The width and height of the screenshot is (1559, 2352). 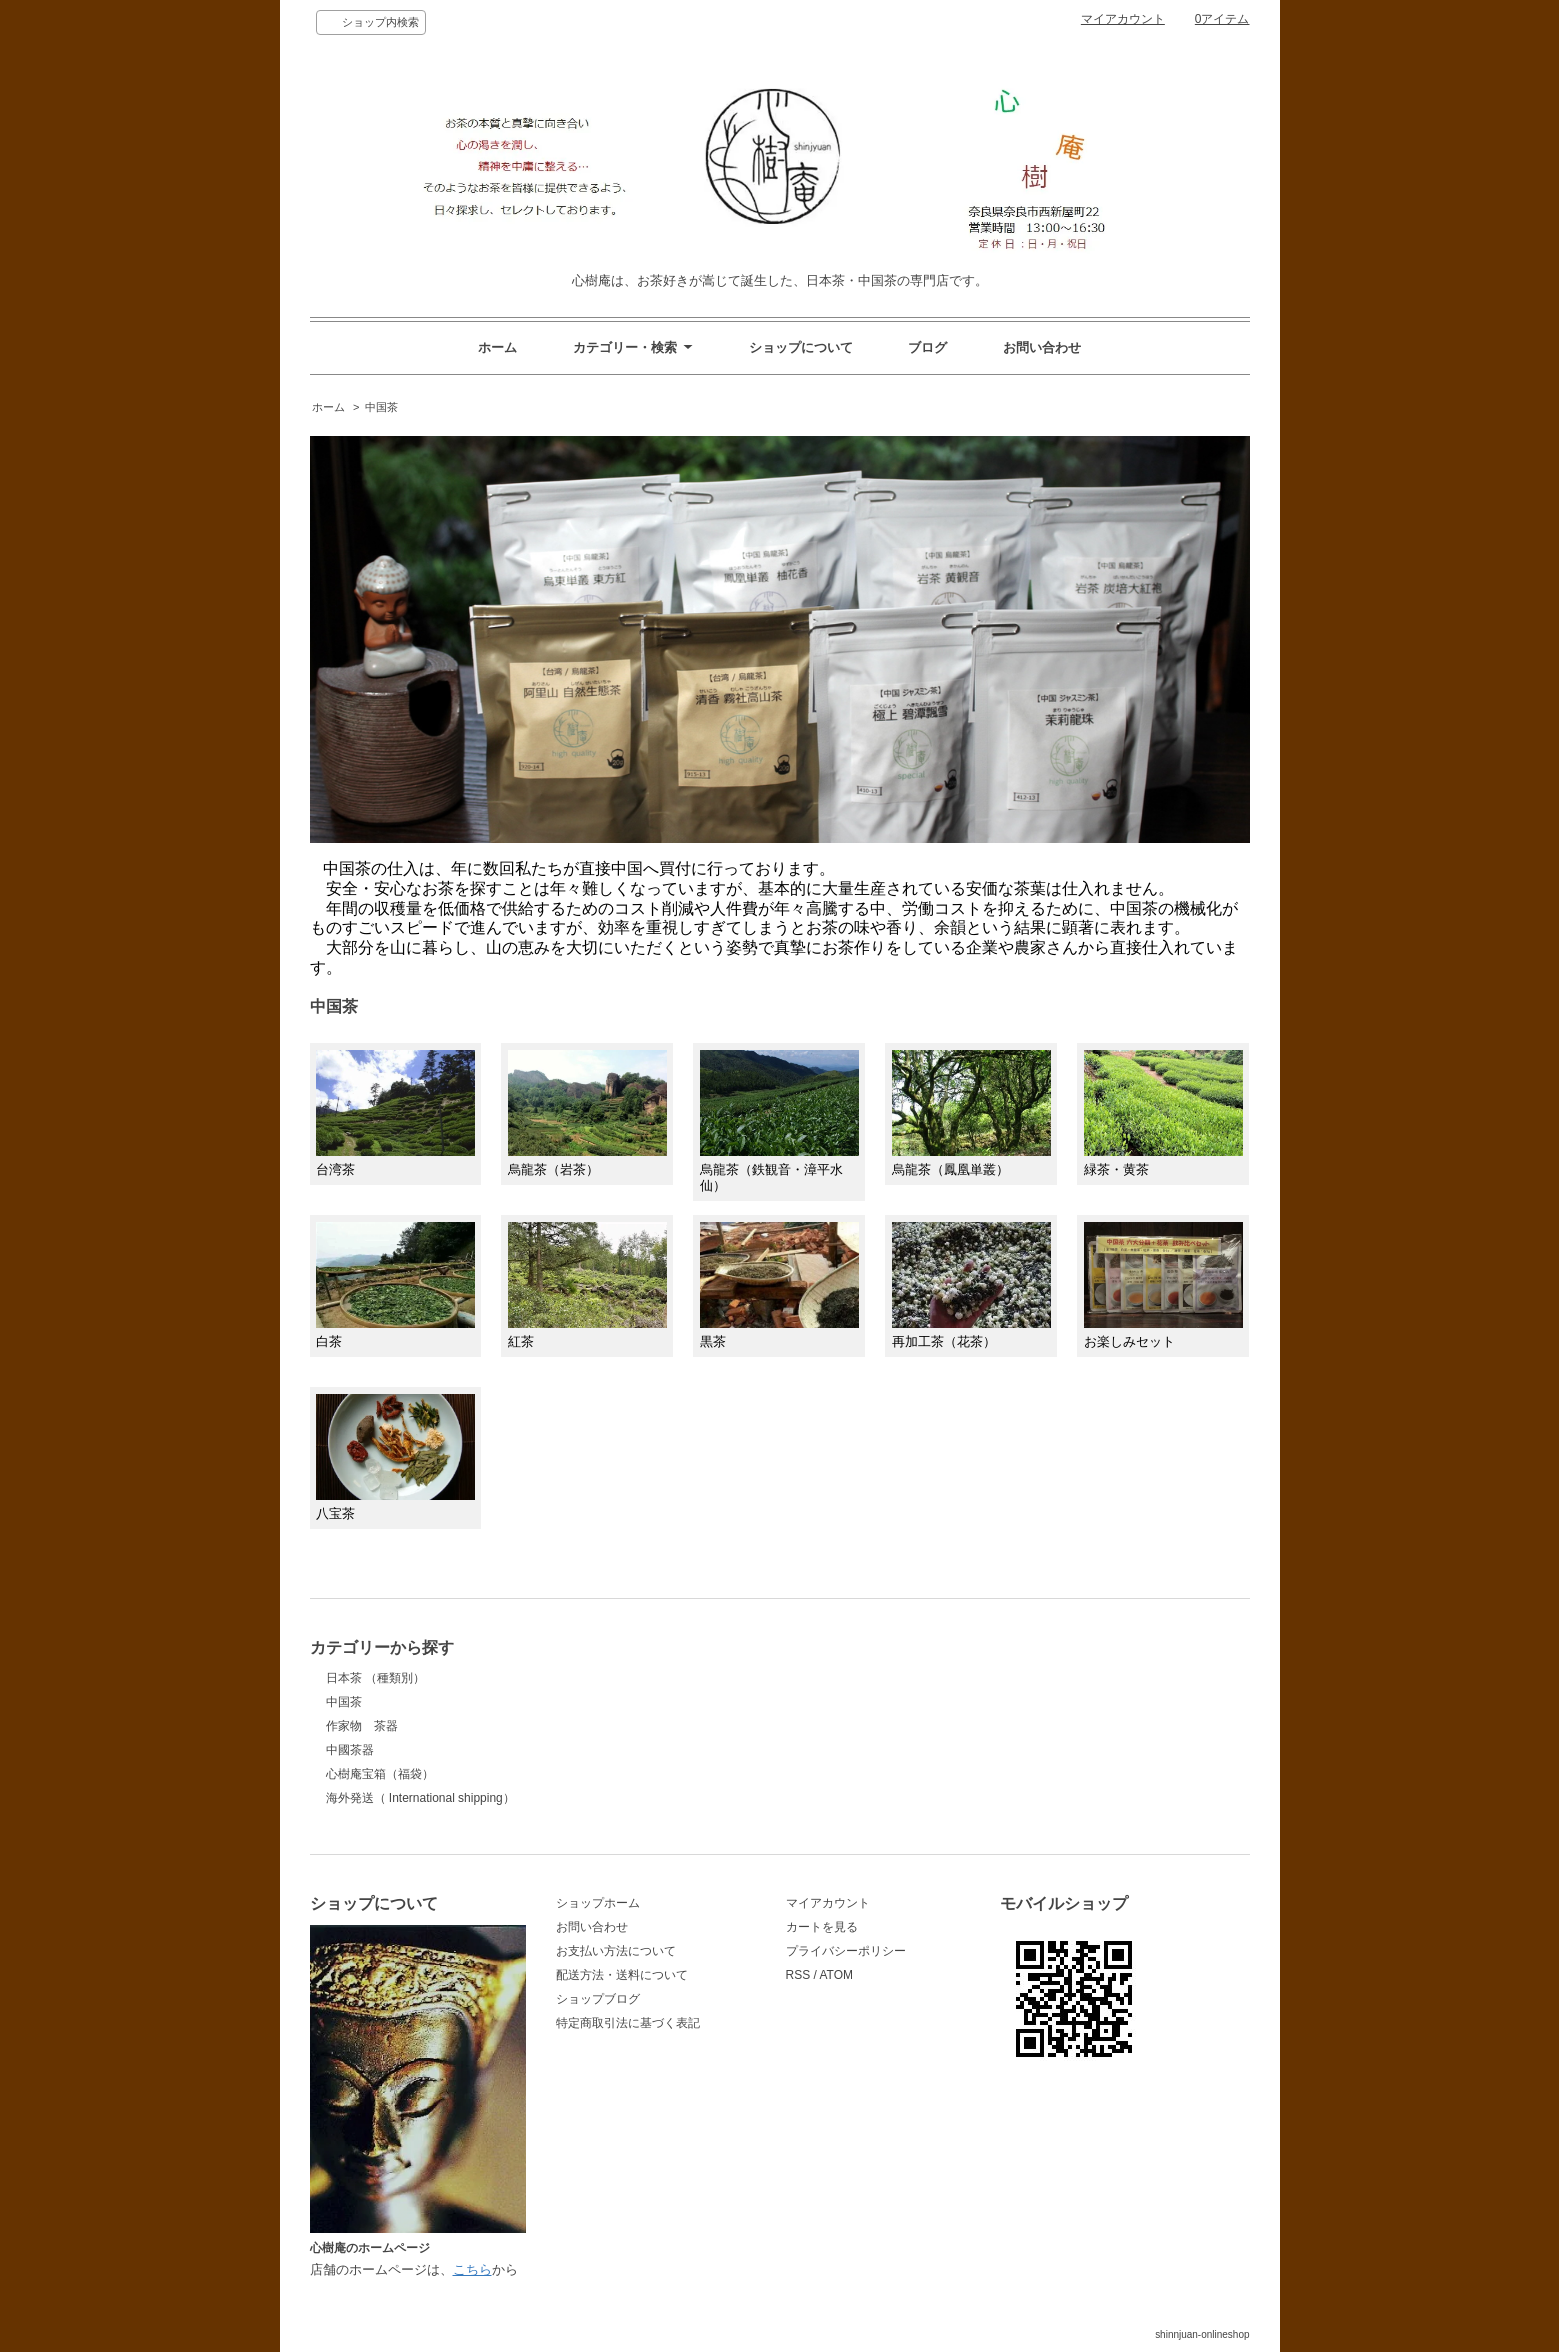 What do you see at coordinates (779, 1121) in the screenshot?
I see `烏龍茶（鉄観音・漳平水仙）` at bounding box center [779, 1121].